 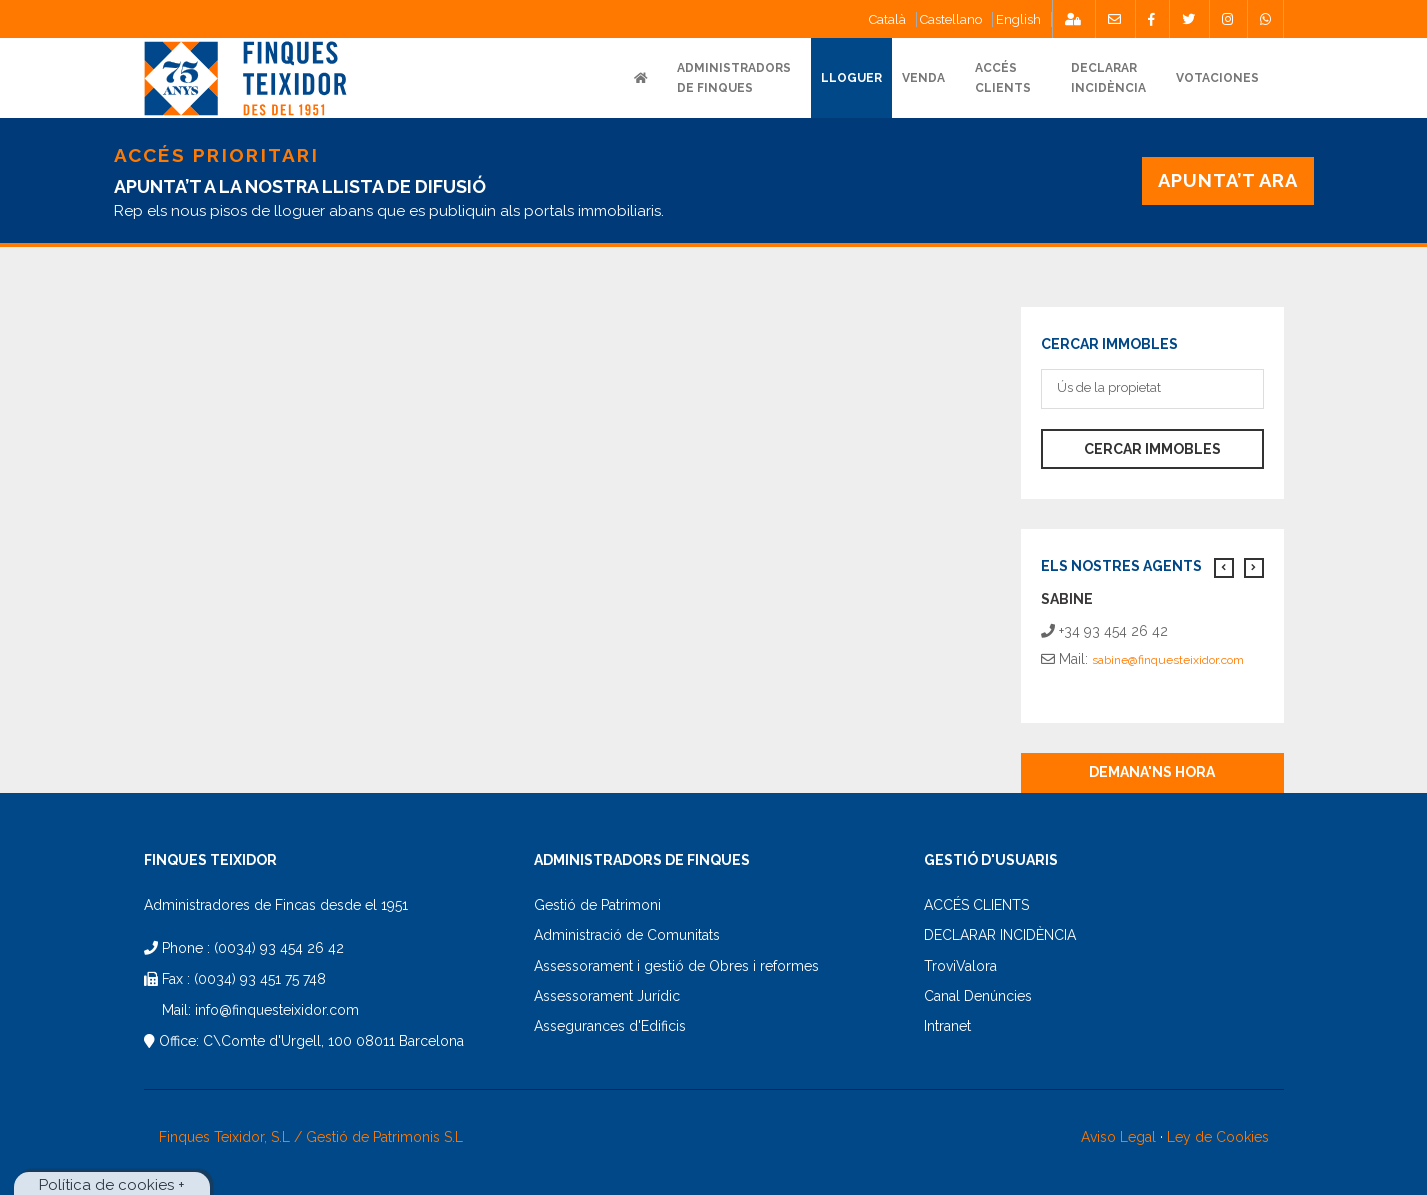 What do you see at coordinates (1003, 78) in the screenshot?
I see `ACCÉSCLIENTS` at bounding box center [1003, 78].